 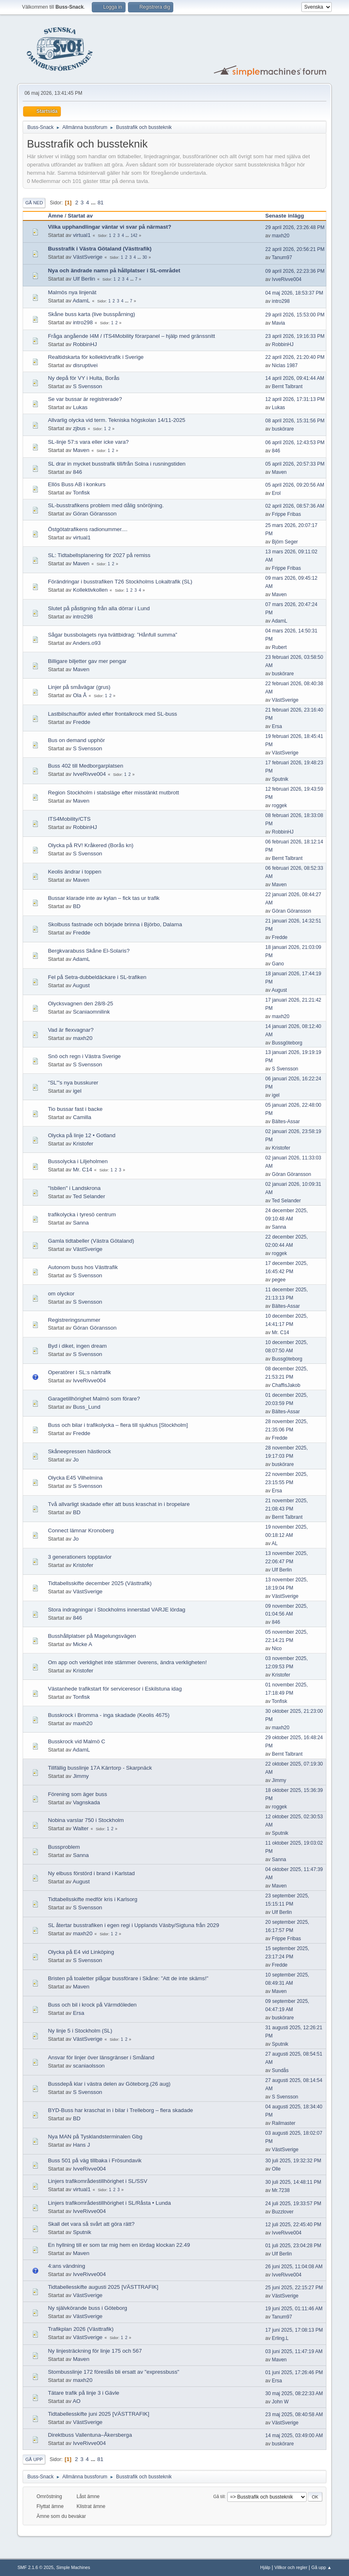 What do you see at coordinates (90, 845) in the screenshot?
I see `Olycka på RV! Kråkered (Borås kn)` at bounding box center [90, 845].